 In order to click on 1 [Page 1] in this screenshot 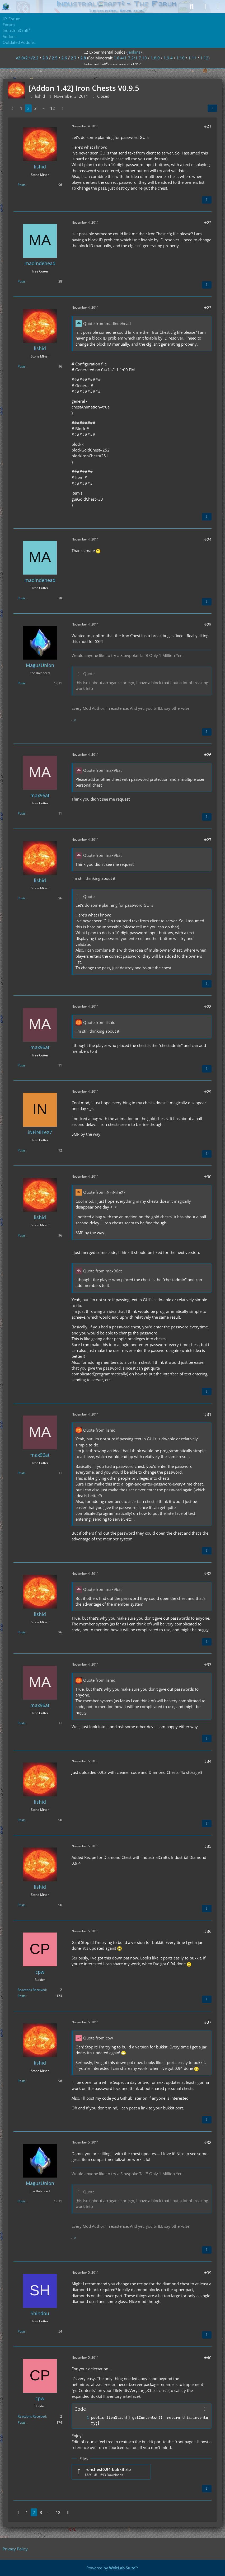, I will do `click(21, 108)`.